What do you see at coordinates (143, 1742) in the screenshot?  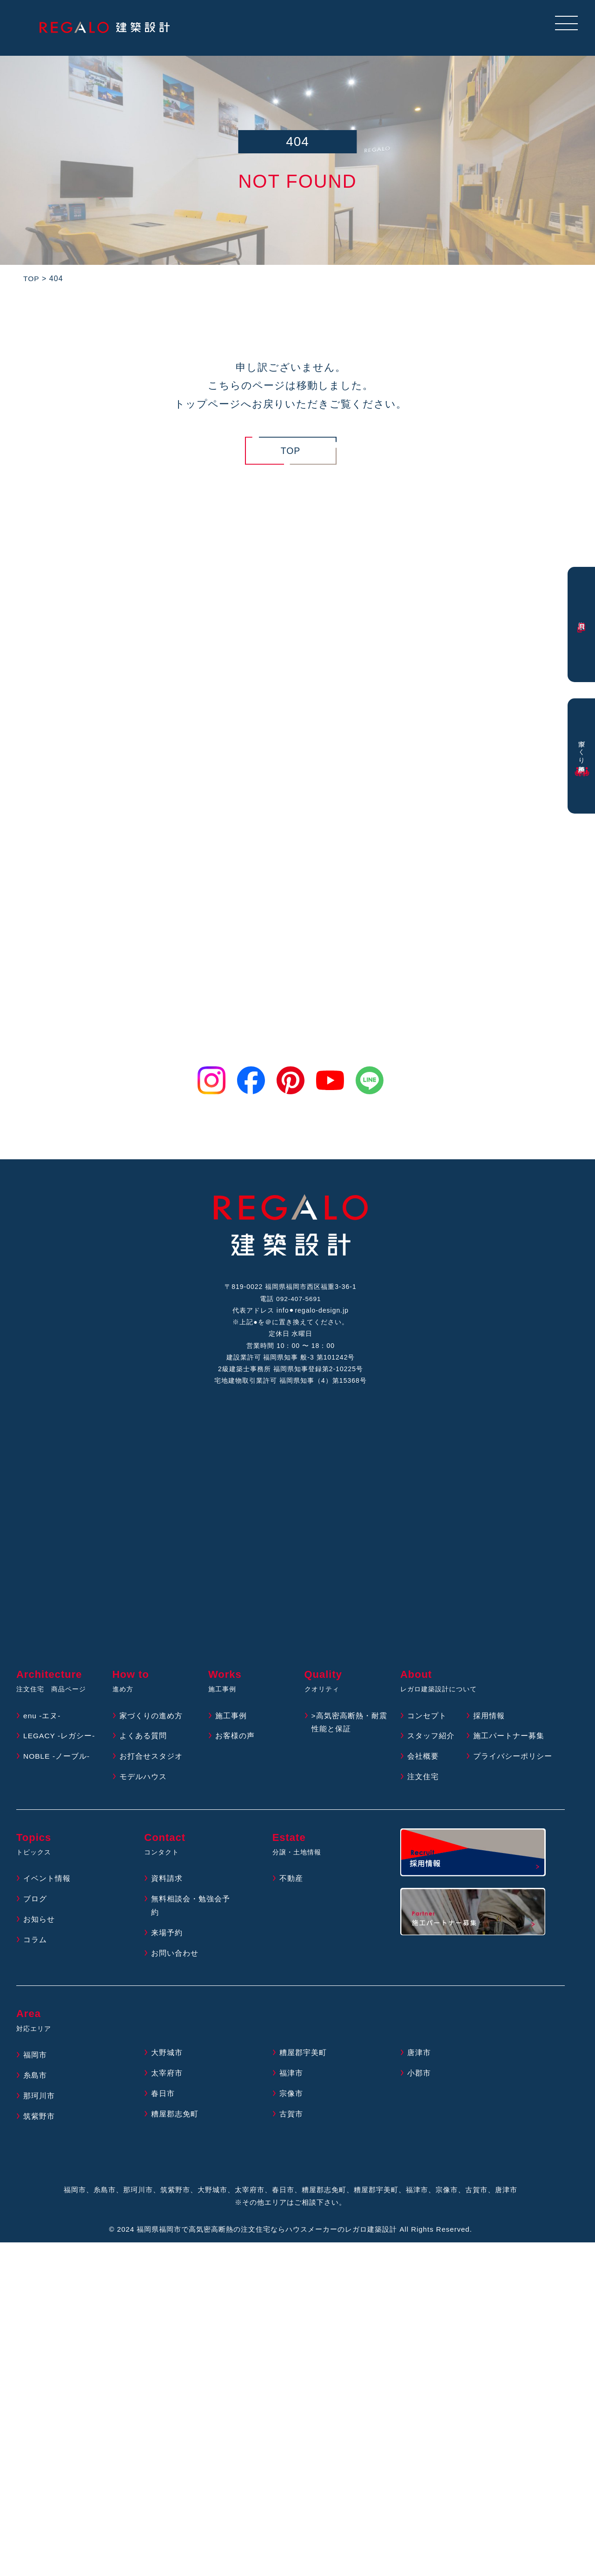 I see `よくある質問` at bounding box center [143, 1742].